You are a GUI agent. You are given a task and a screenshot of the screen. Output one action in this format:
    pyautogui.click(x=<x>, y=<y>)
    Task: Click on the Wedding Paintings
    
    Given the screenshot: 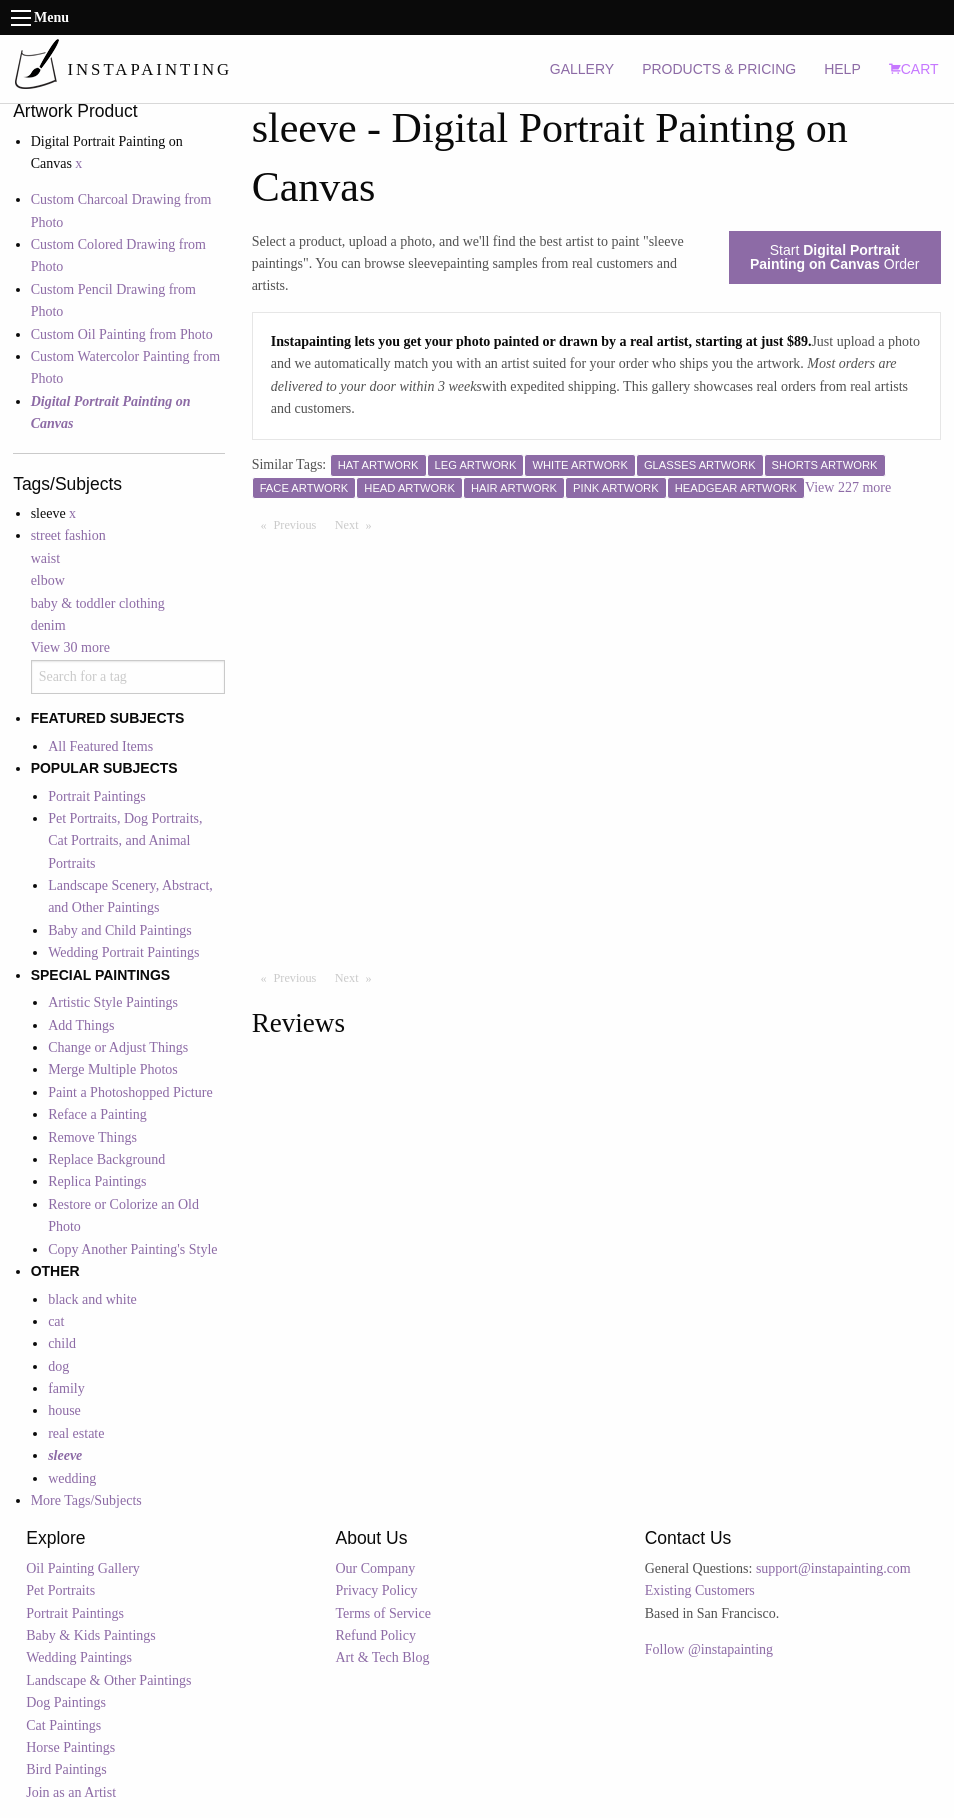 What is the action you would take?
    pyautogui.click(x=79, y=1657)
    